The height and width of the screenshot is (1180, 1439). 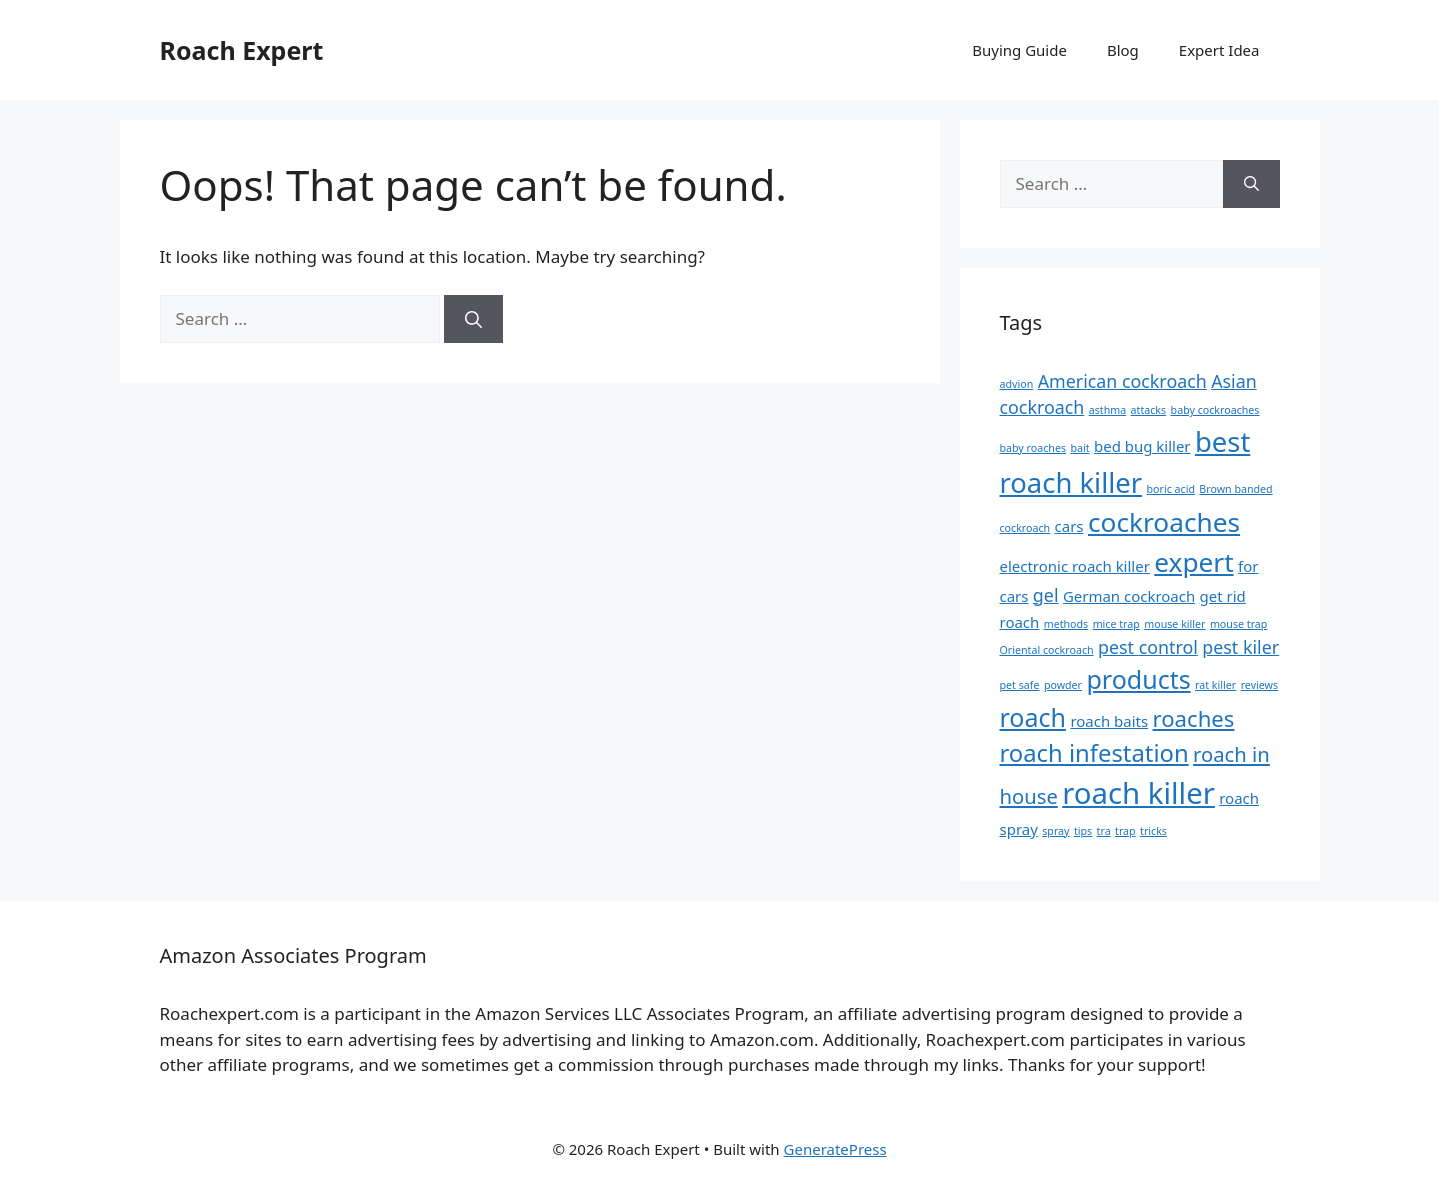 I want to click on roaches [roaches (5 items)], so click(x=1194, y=718).